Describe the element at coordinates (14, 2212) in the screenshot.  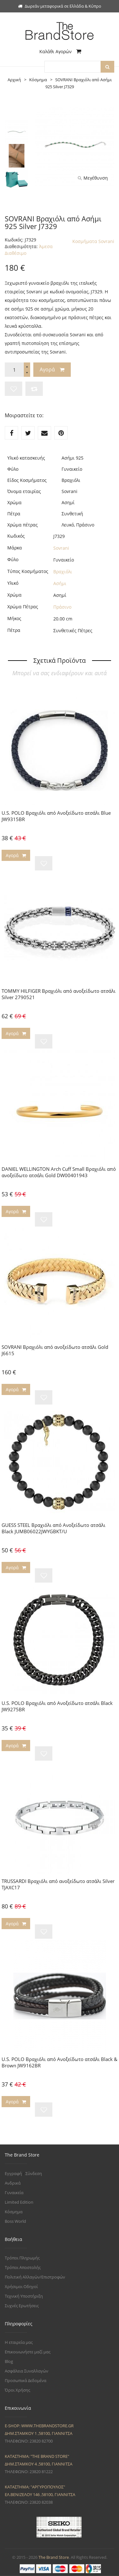
I see `Κόσμημα` at that location.